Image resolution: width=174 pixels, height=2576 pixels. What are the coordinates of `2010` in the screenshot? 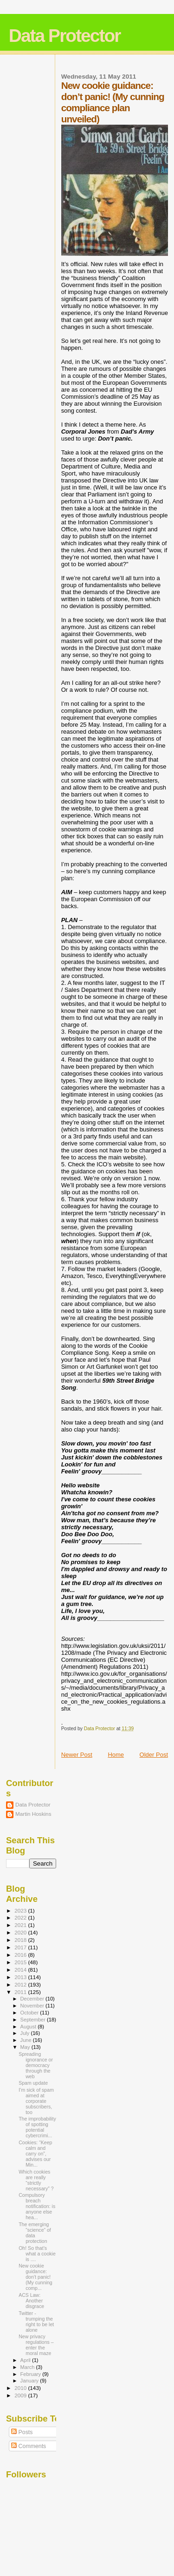 It's located at (21, 2388).